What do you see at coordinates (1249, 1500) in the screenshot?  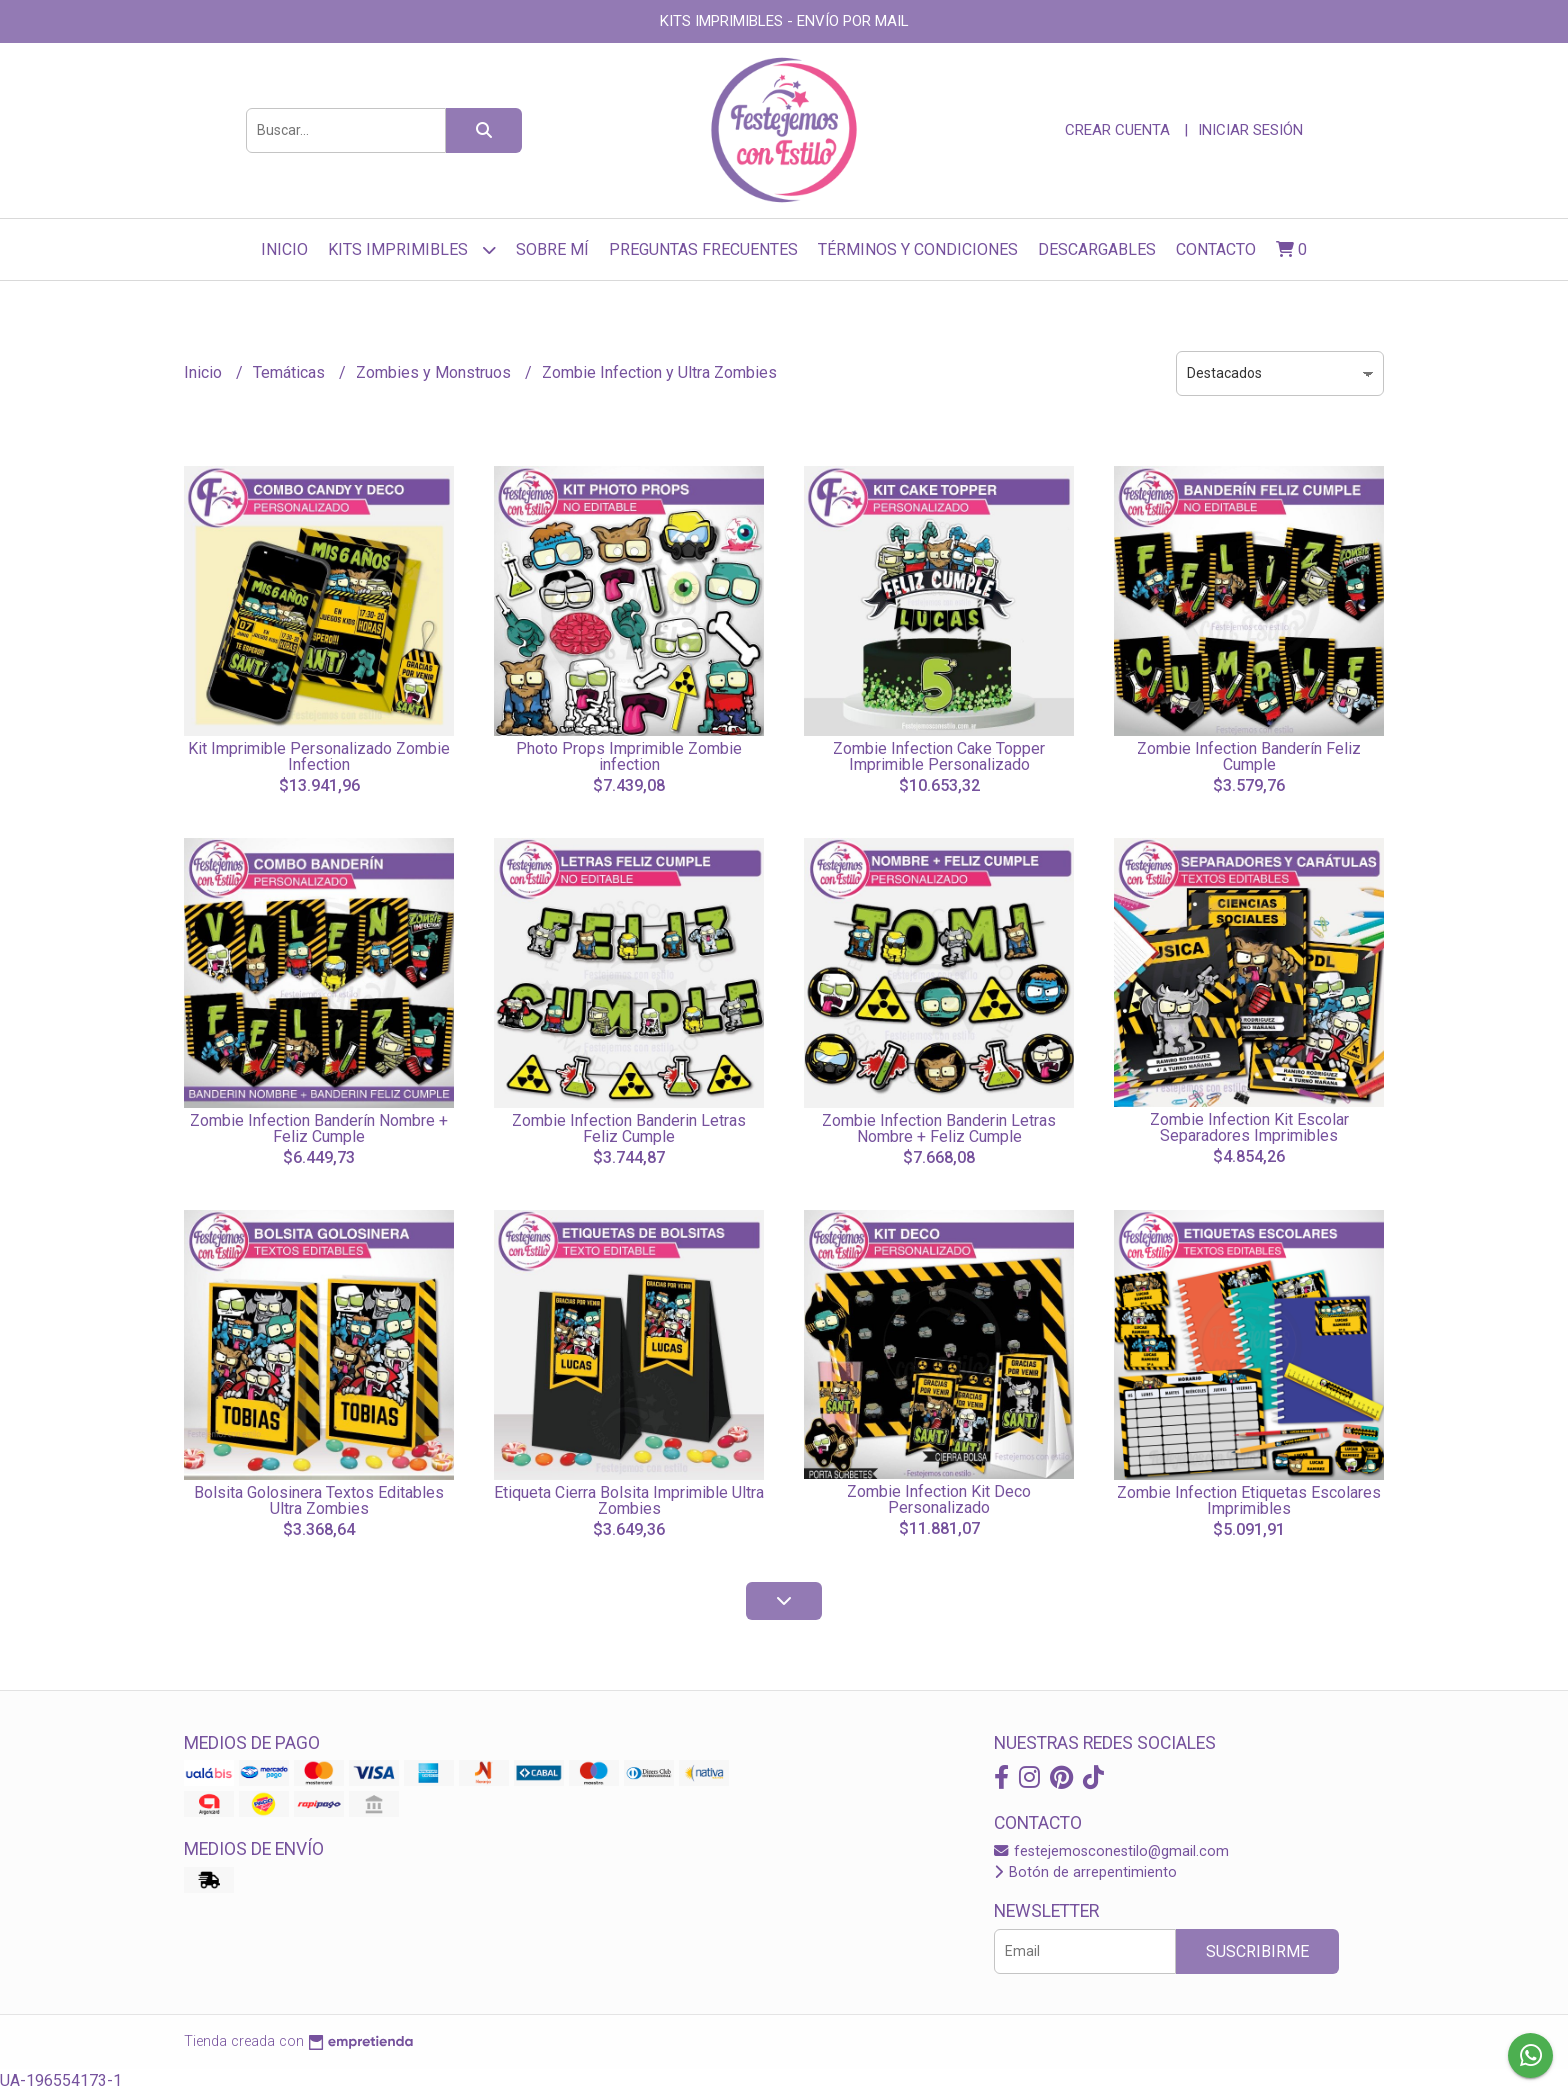 I see `Zombie Infection Etiquetas Escolares Imprimibles` at bounding box center [1249, 1500].